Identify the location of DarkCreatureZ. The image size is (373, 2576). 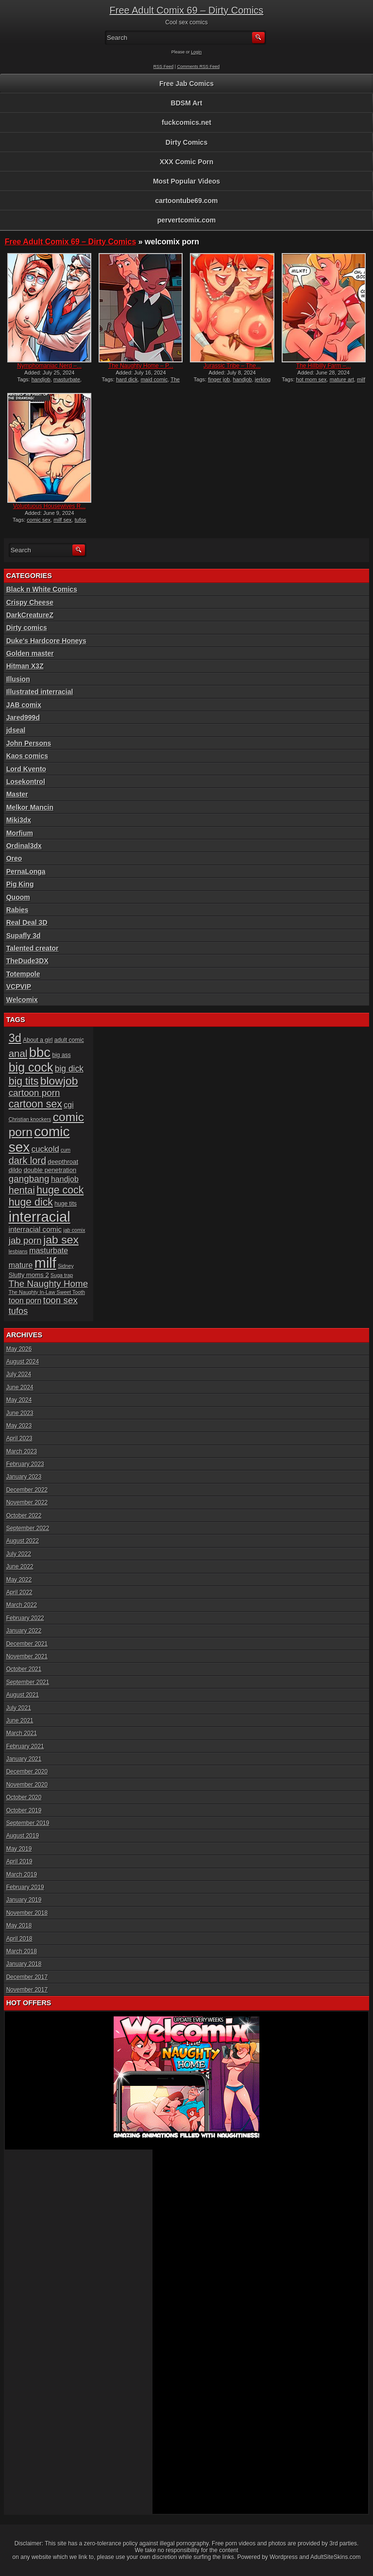
(29, 615).